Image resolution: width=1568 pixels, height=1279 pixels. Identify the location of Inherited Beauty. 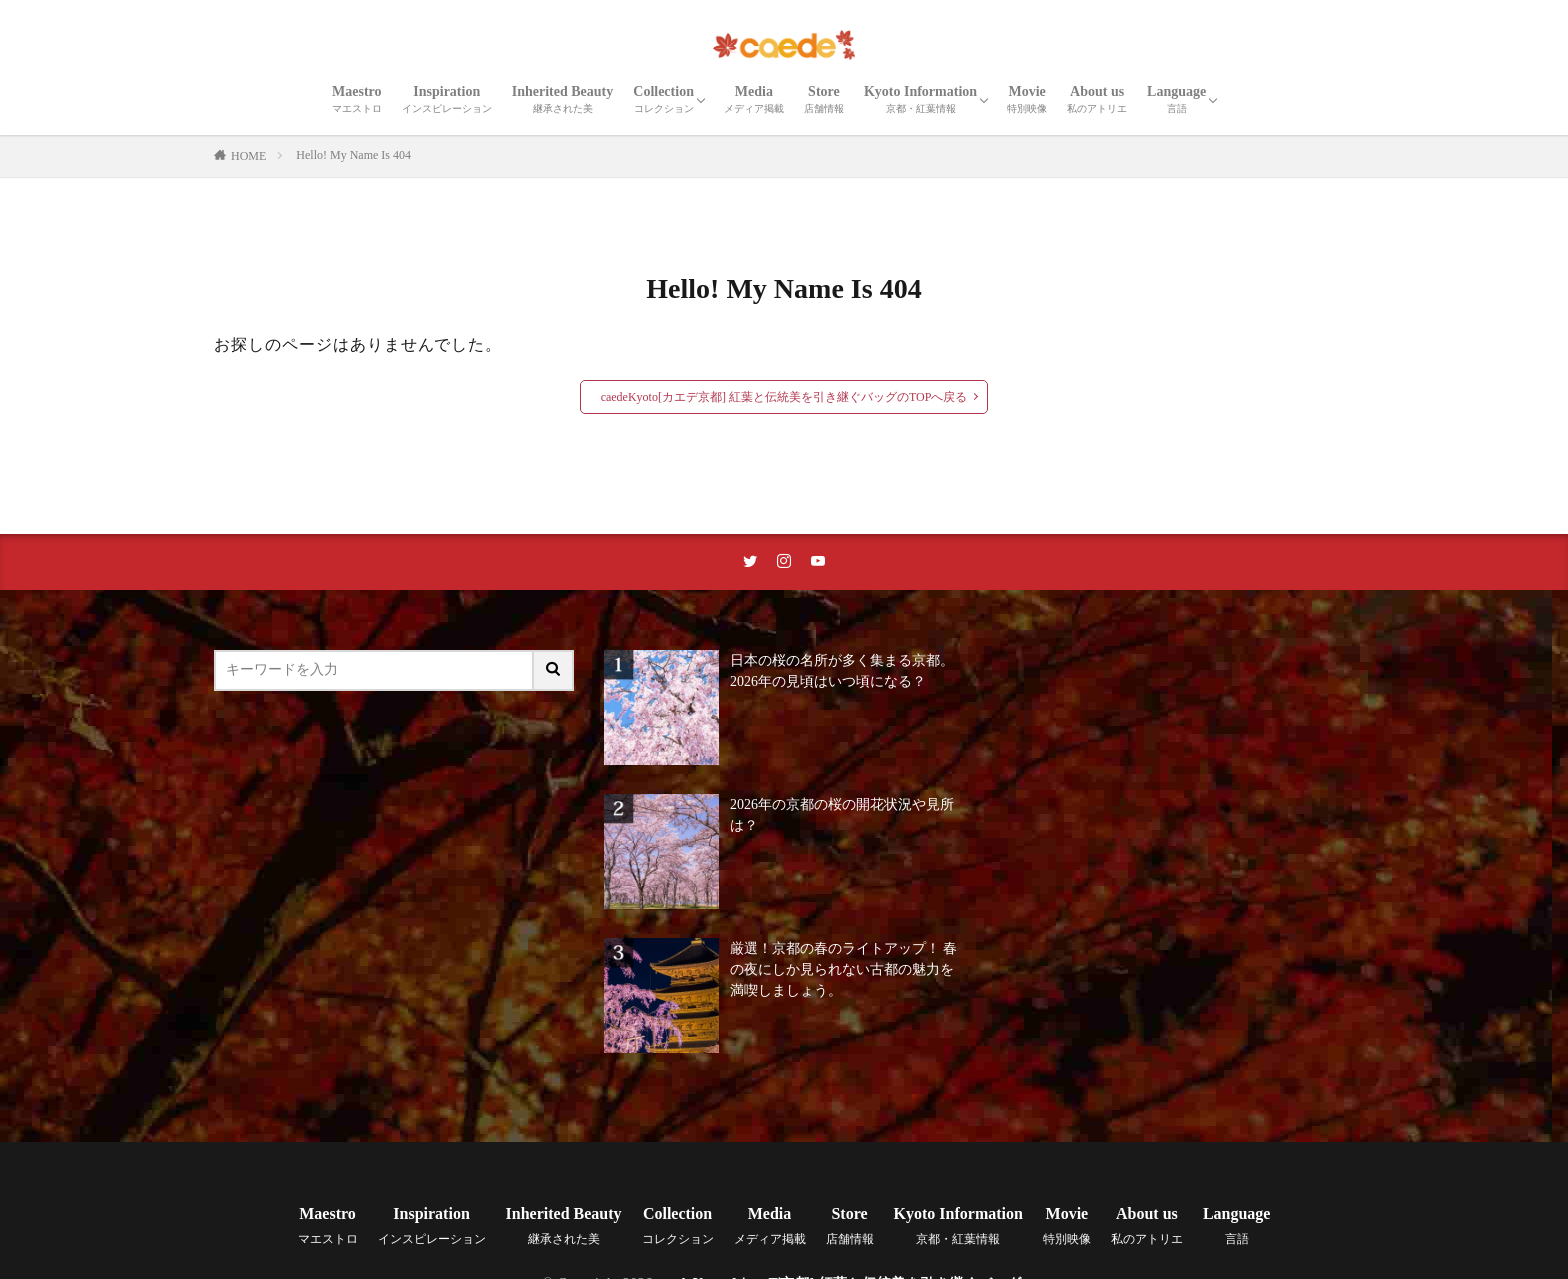
(563, 99).